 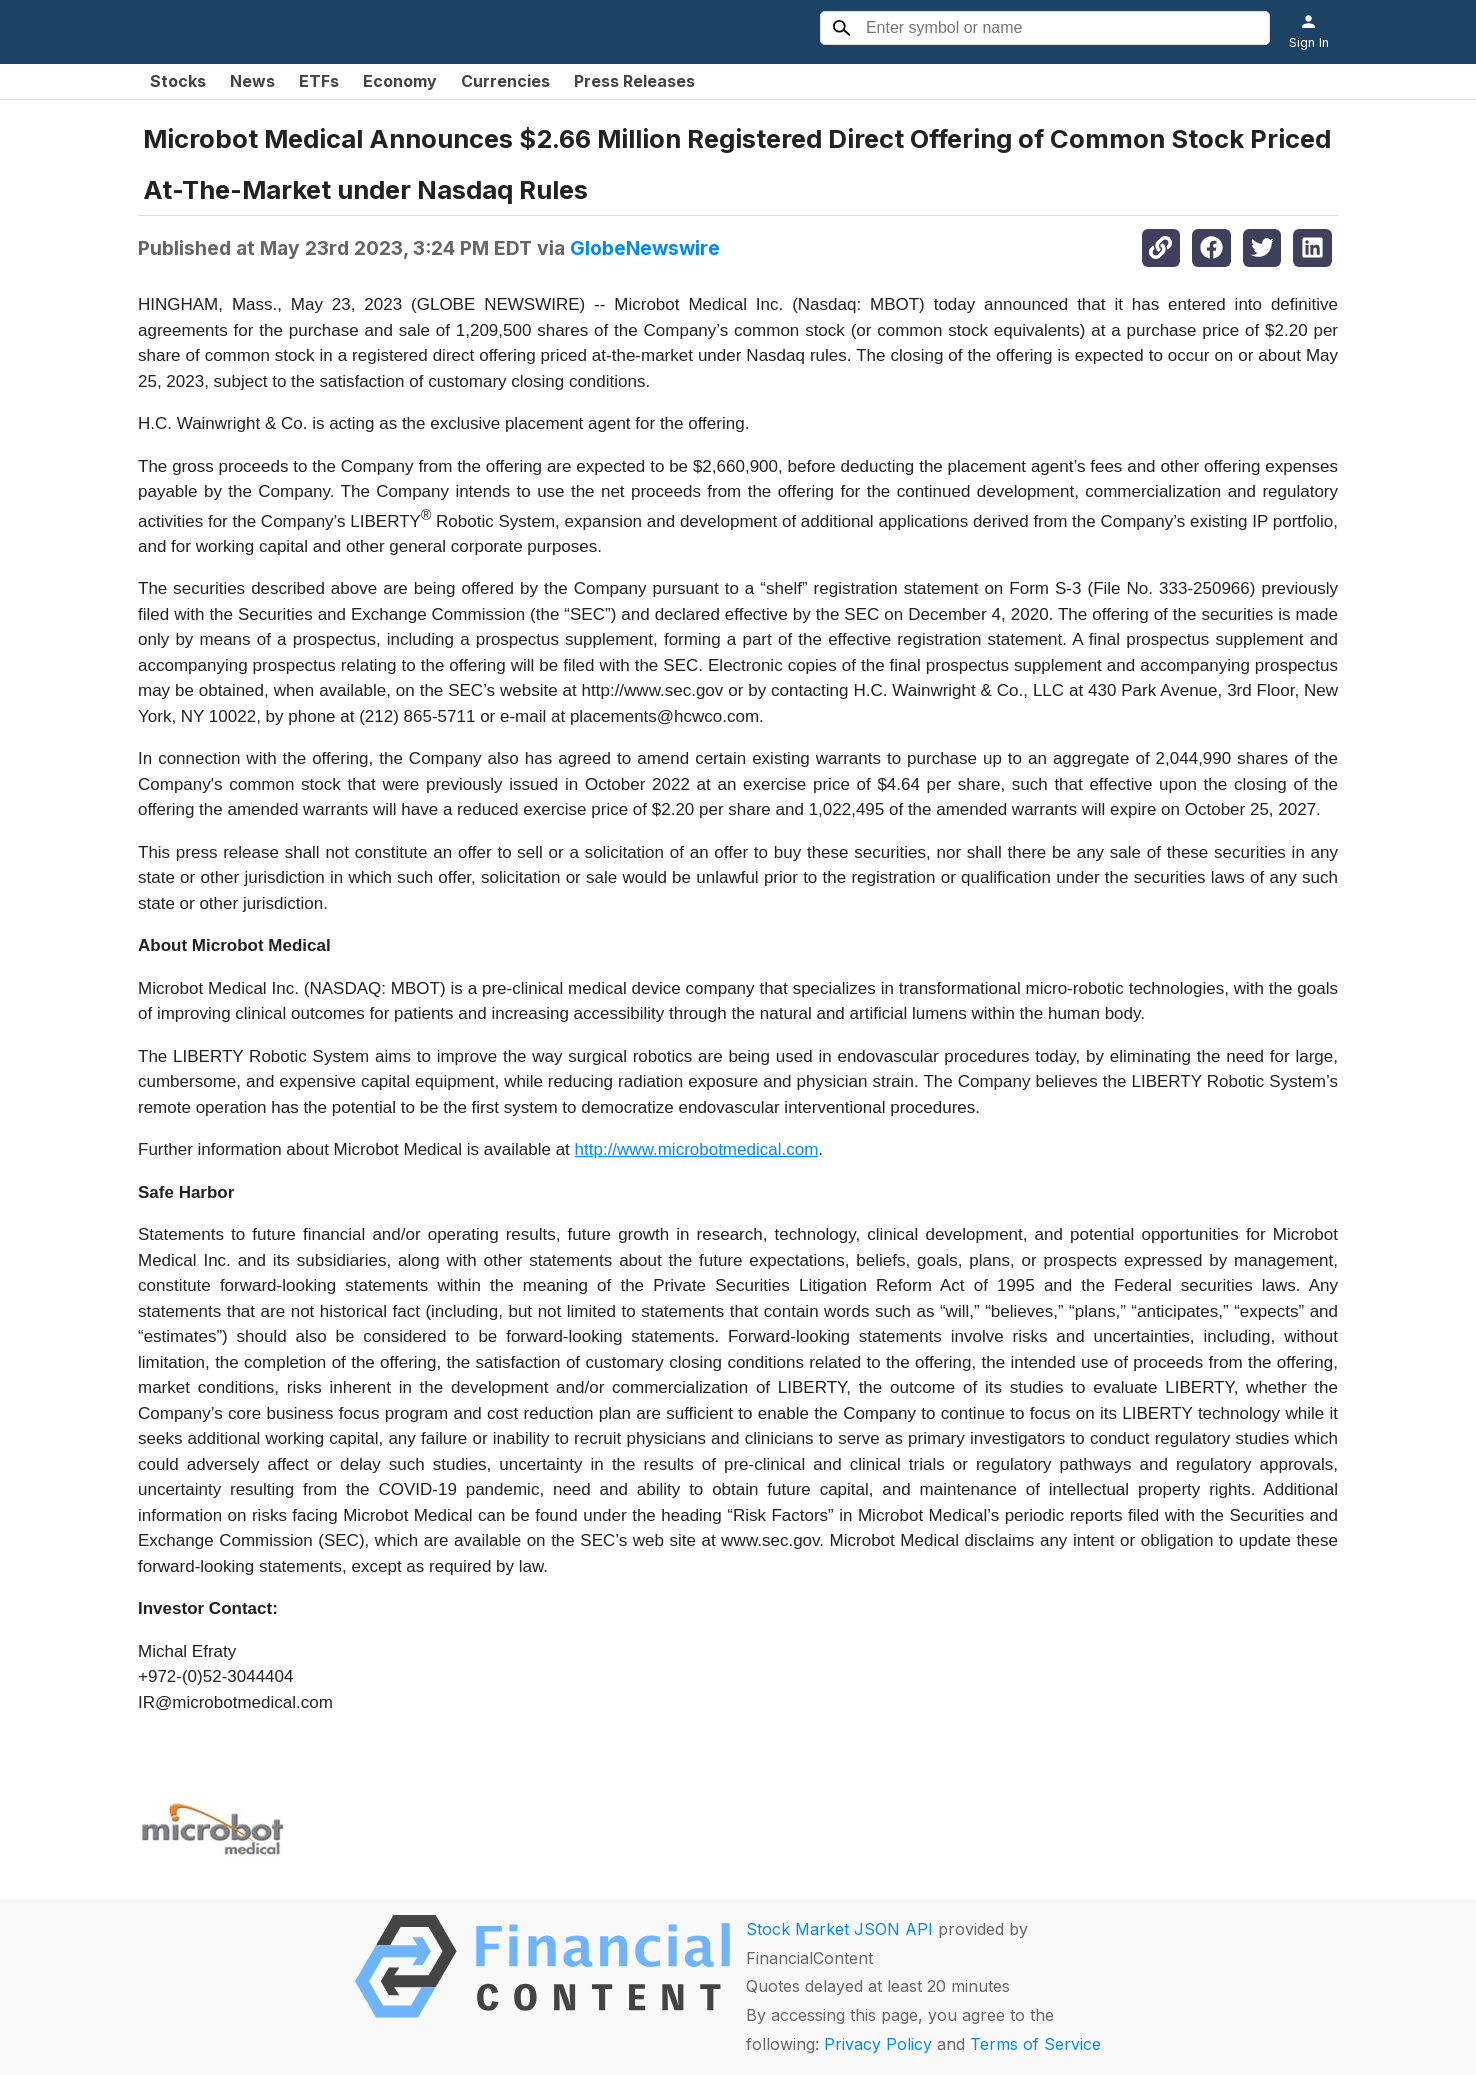 What do you see at coordinates (645, 248) in the screenshot?
I see `GlobeNewswire` at bounding box center [645, 248].